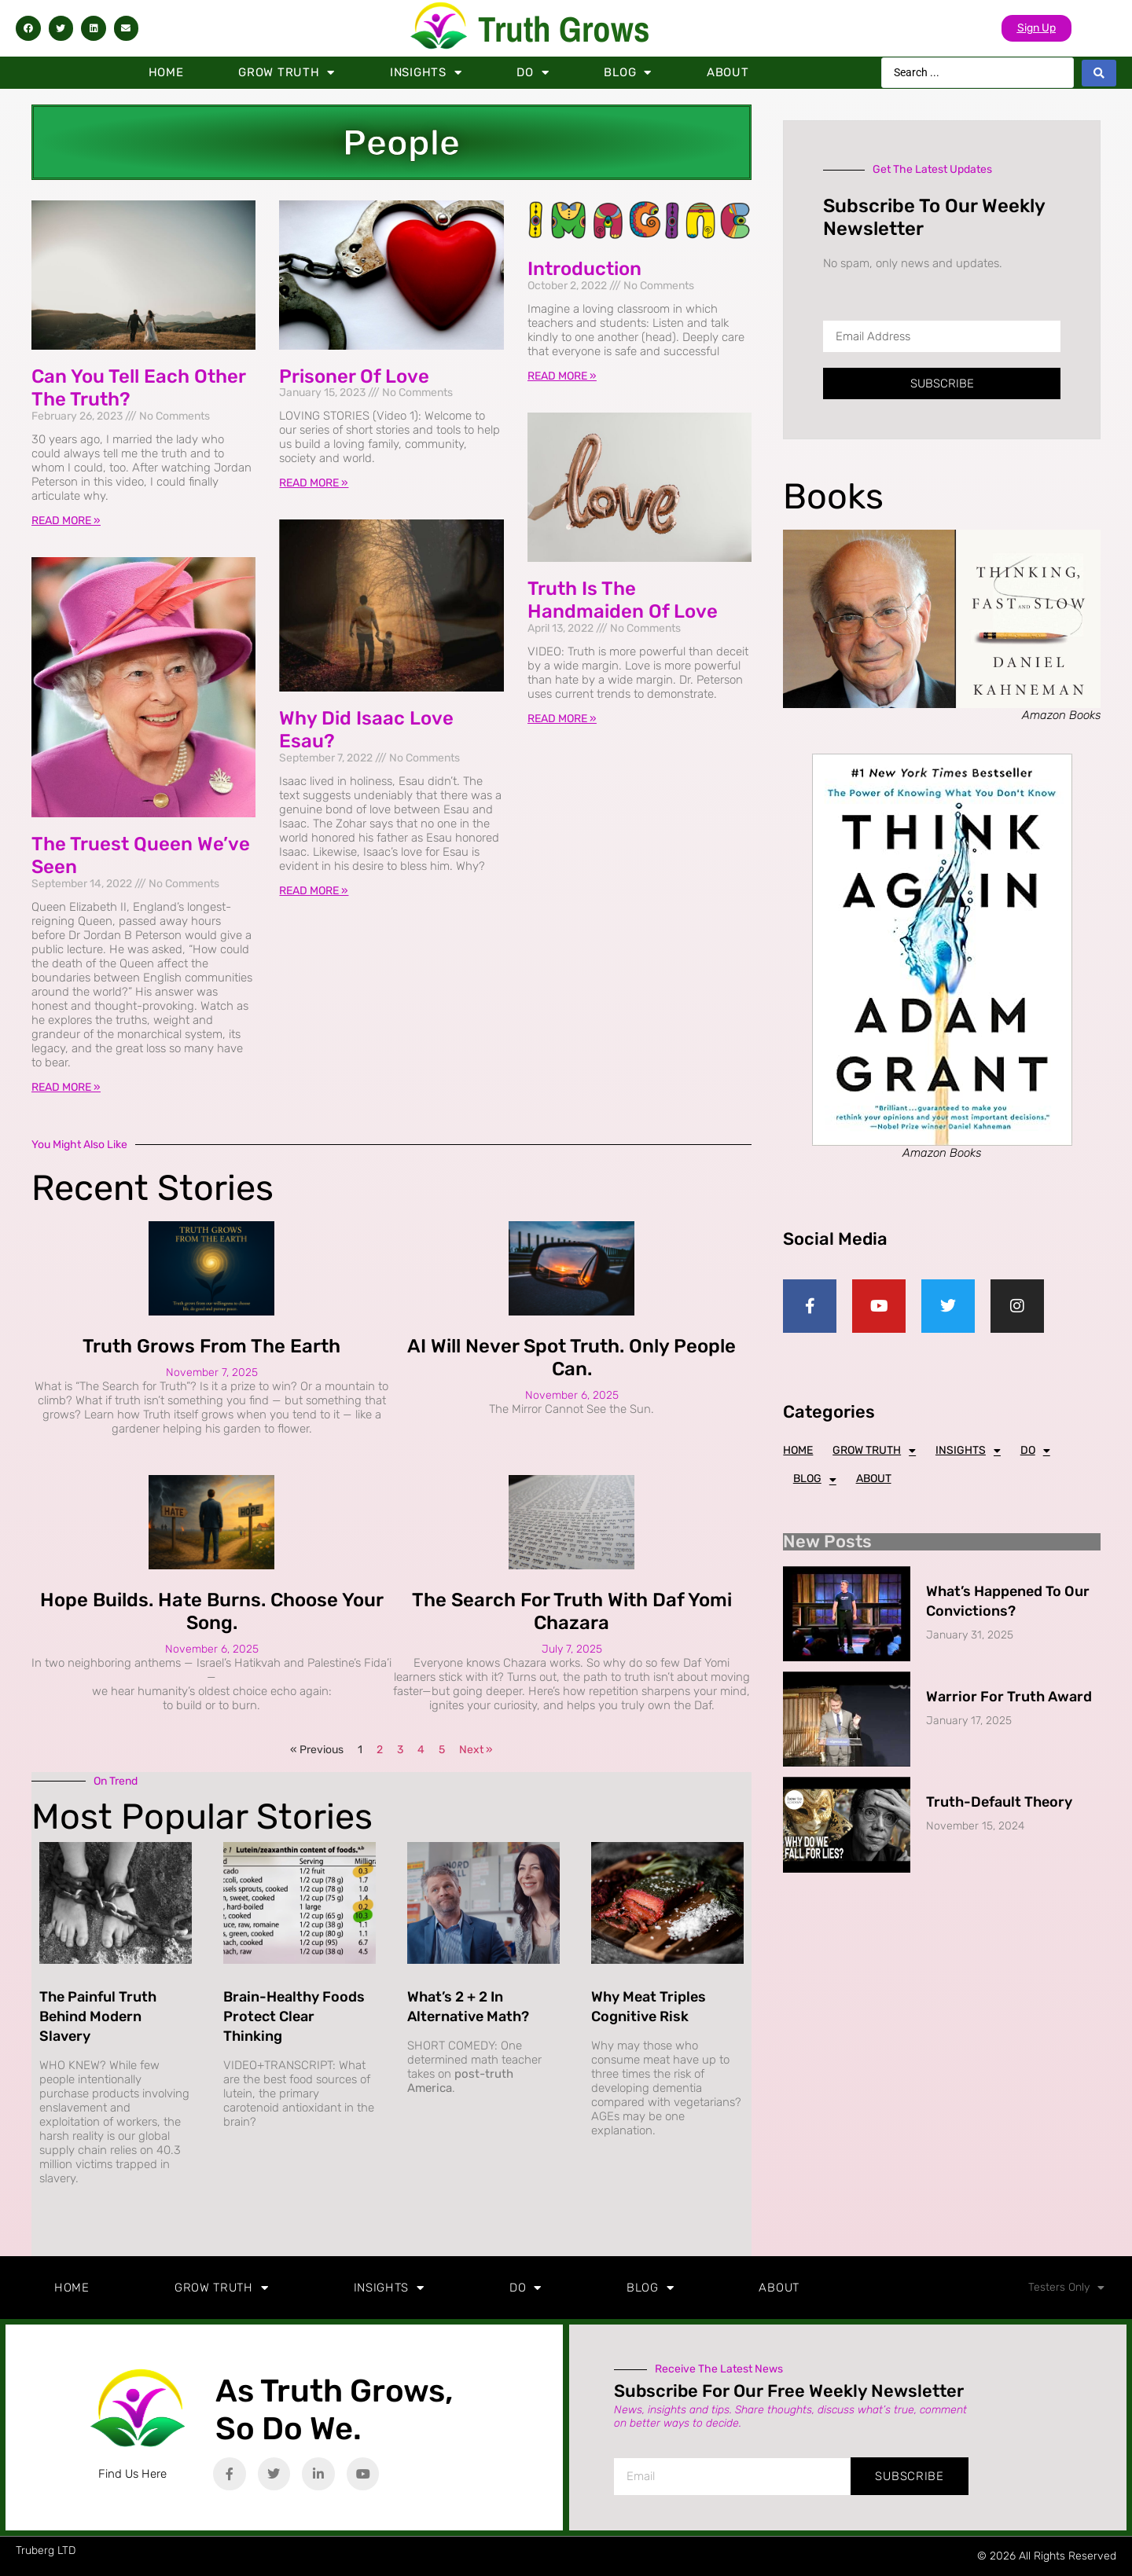  What do you see at coordinates (97, 2016) in the screenshot?
I see `The Painful Truth Behind Modern Slavery` at bounding box center [97, 2016].